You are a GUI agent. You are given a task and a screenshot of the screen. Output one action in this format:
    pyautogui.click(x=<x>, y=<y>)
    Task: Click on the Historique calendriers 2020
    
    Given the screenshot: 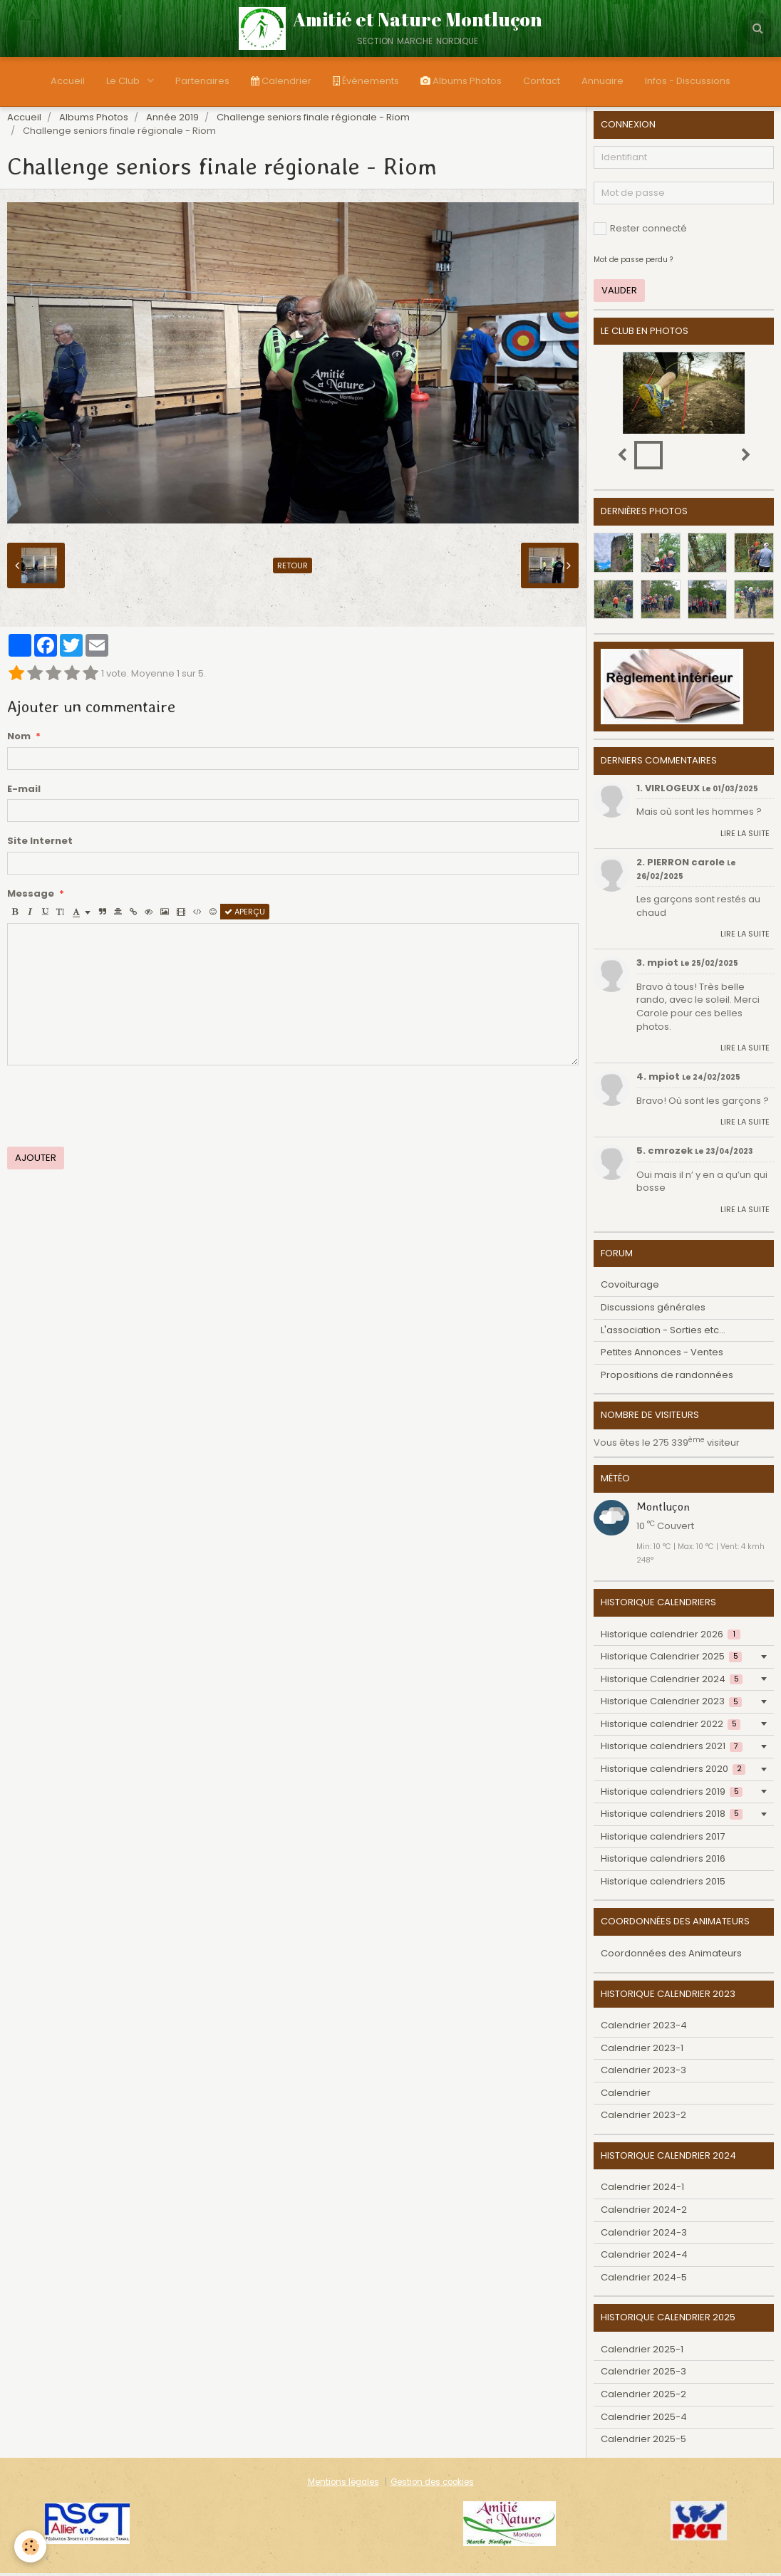 What is the action you would take?
    pyautogui.click(x=673, y=1771)
    